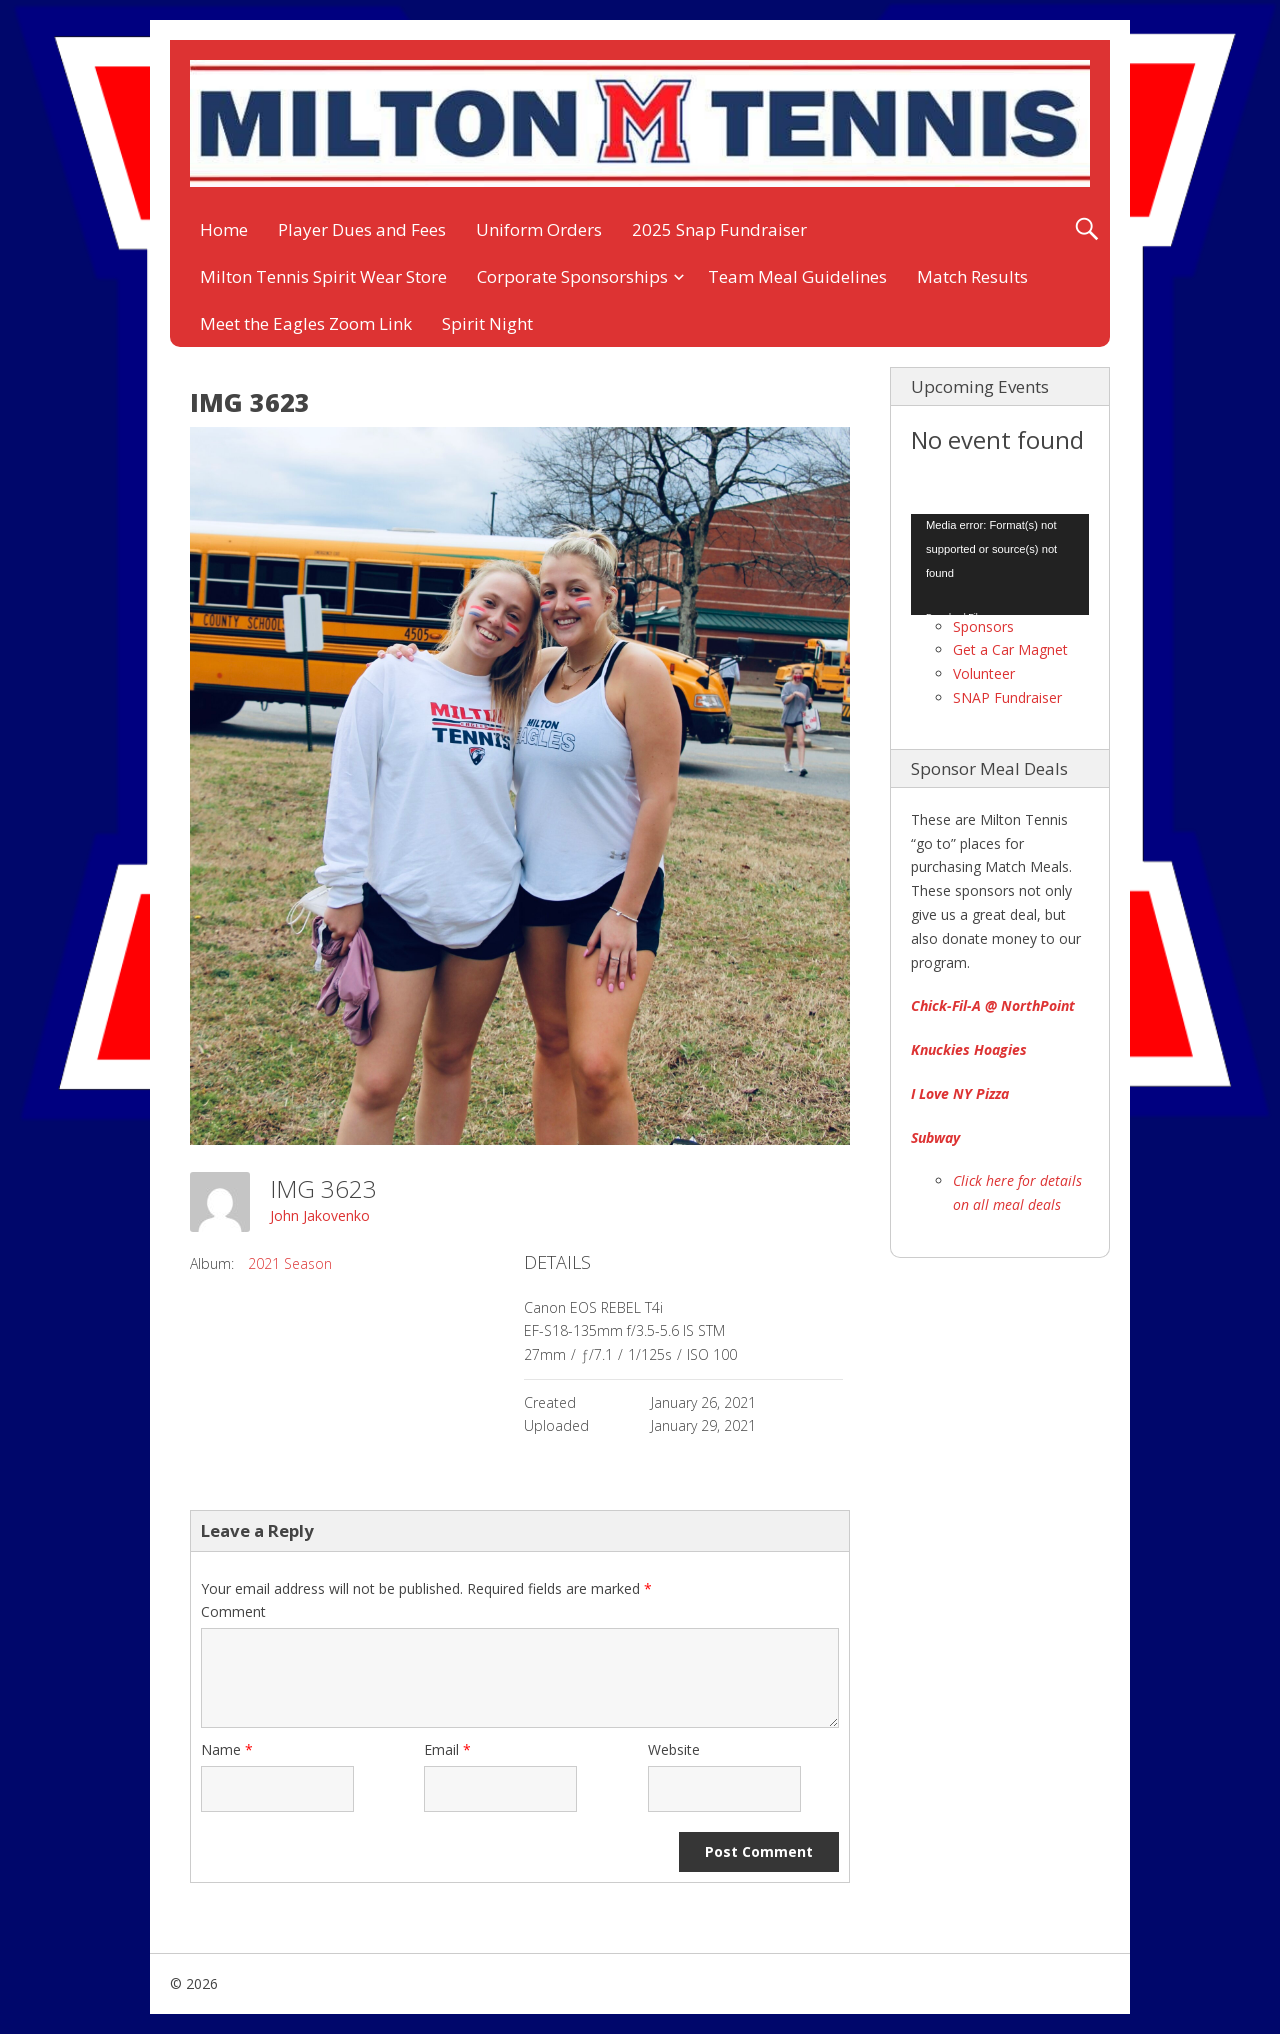 Image resolution: width=1280 pixels, height=2034 pixels. I want to click on Subway, so click(935, 1137).